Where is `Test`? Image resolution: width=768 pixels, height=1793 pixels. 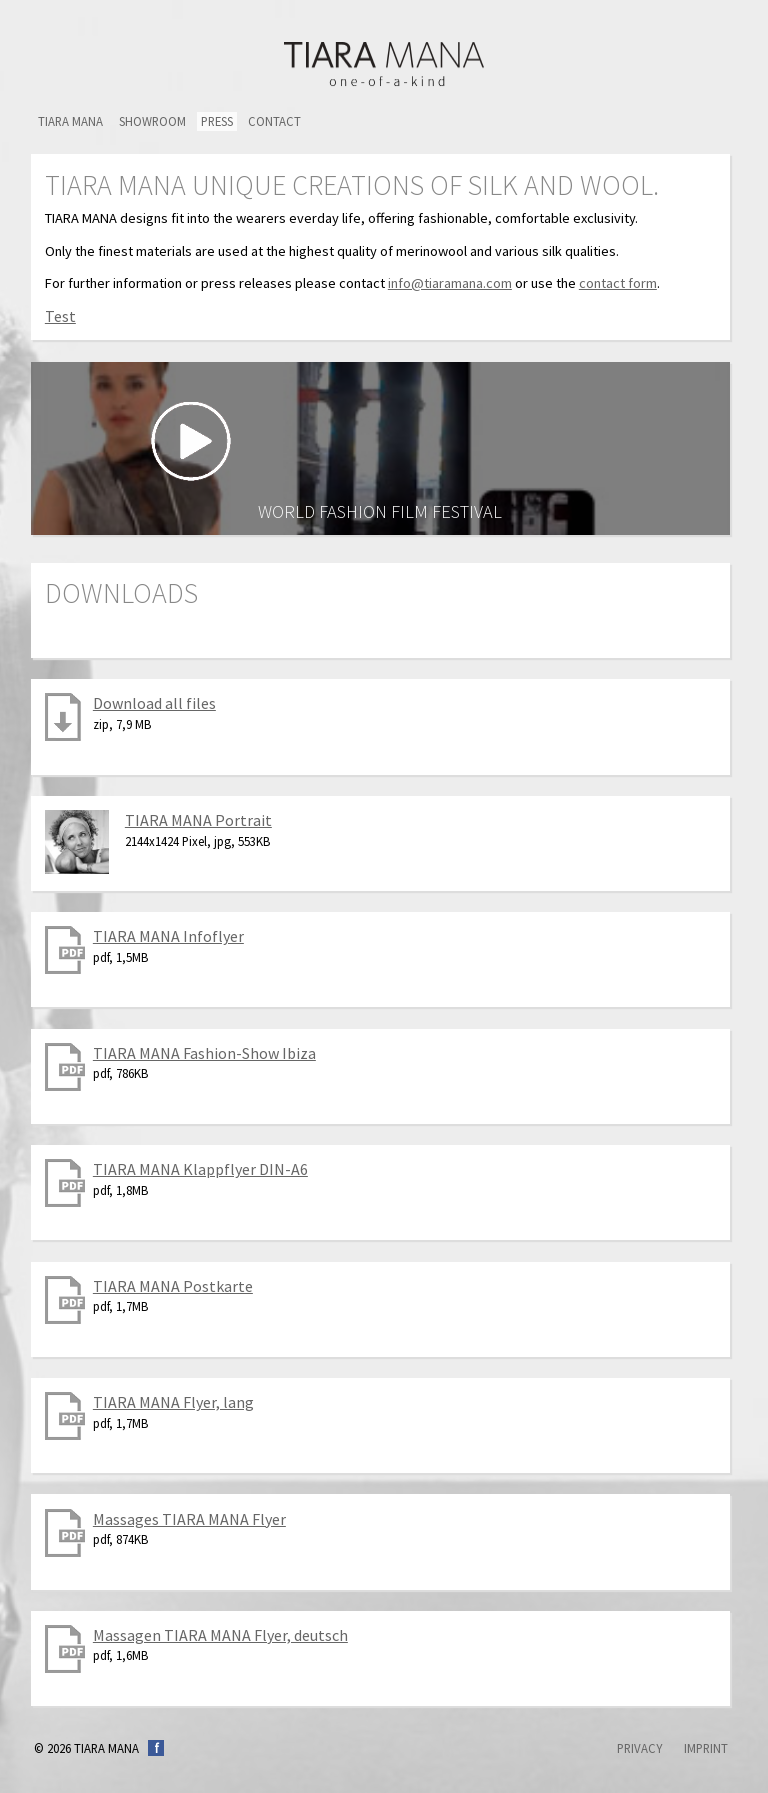 Test is located at coordinates (60, 316).